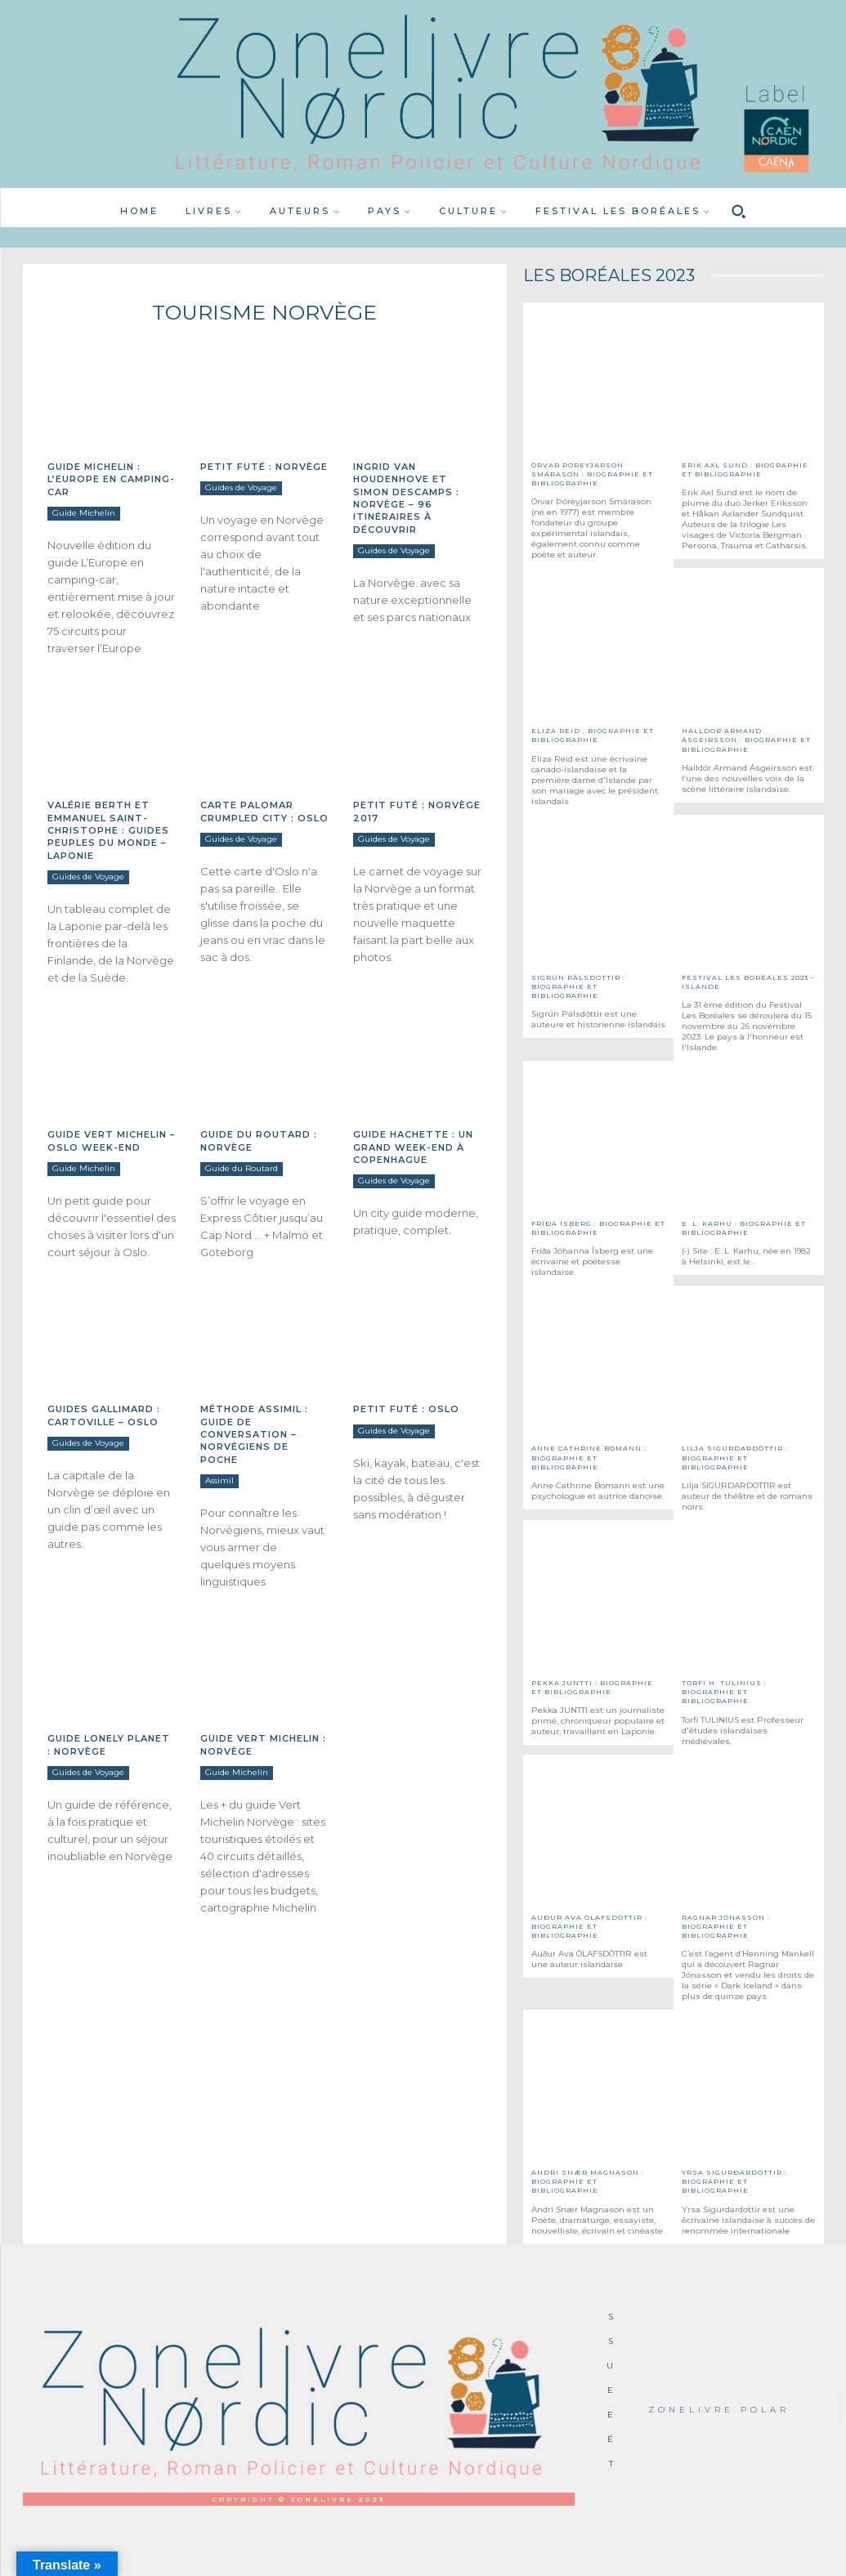  I want to click on Örvar Þóreyjarson Smárason : Biographie et Bibliographie, so click(592, 474).